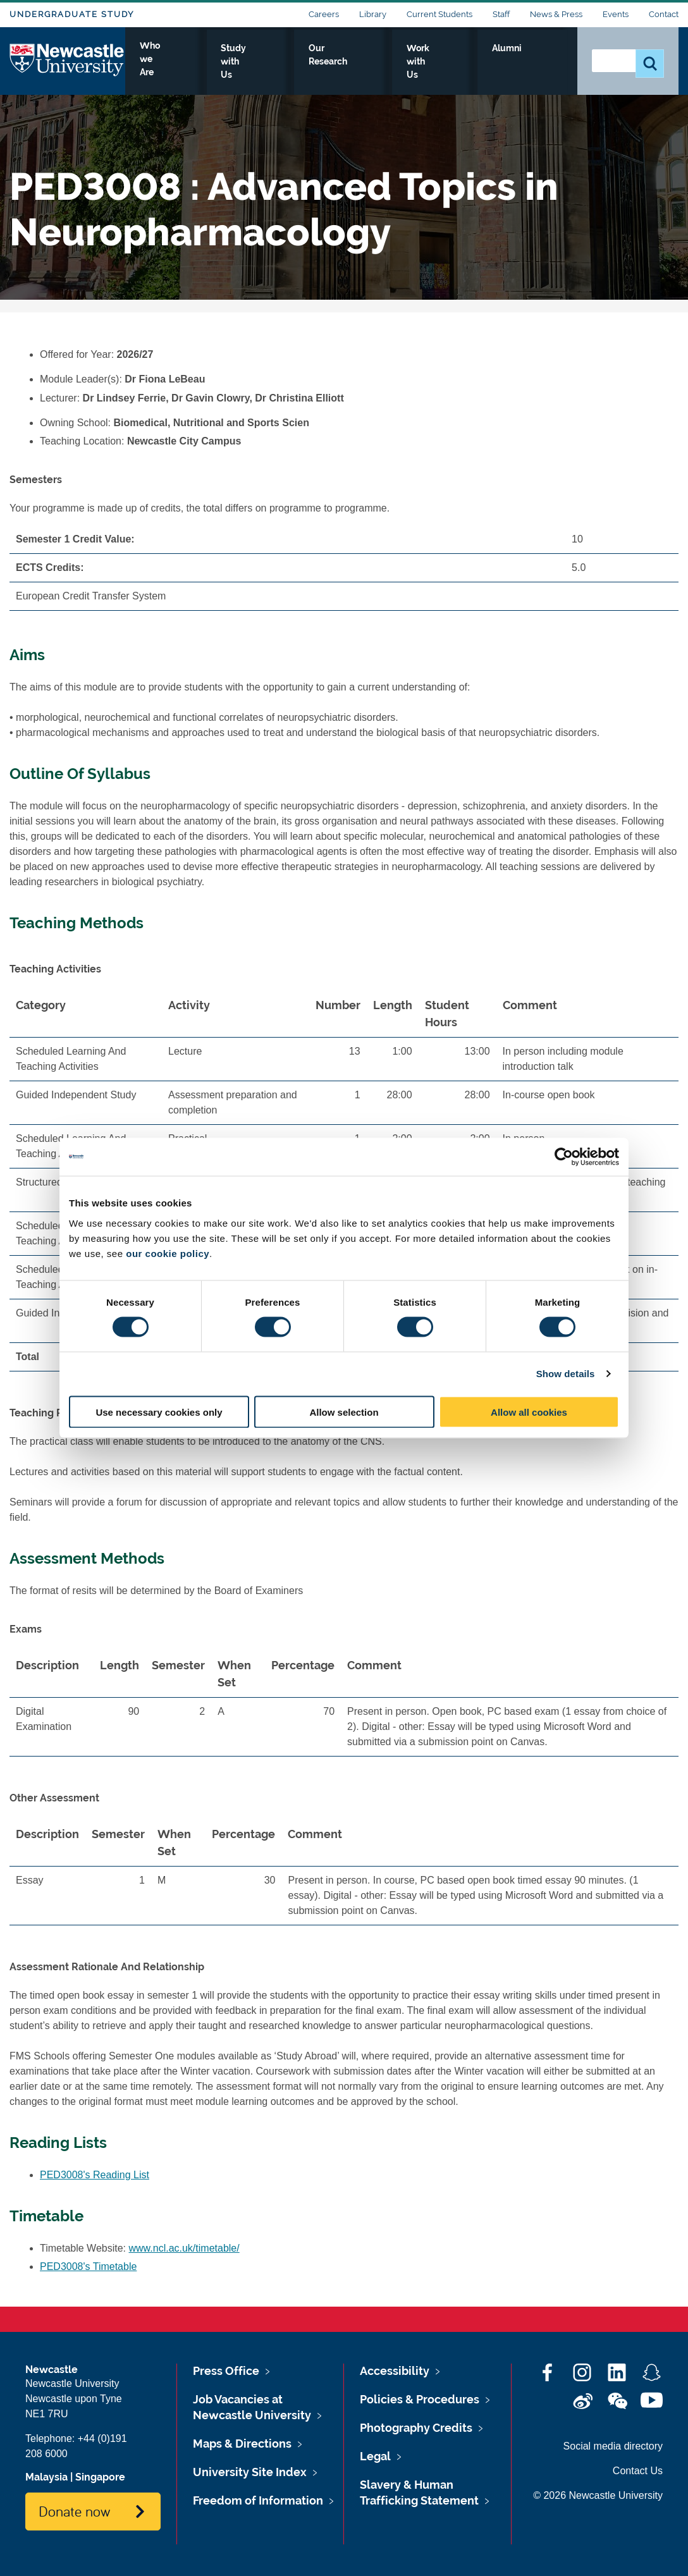 The width and height of the screenshot is (688, 2576). What do you see at coordinates (372, 14) in the screenshot?
I see `Library` at bounding box center [372, 14].